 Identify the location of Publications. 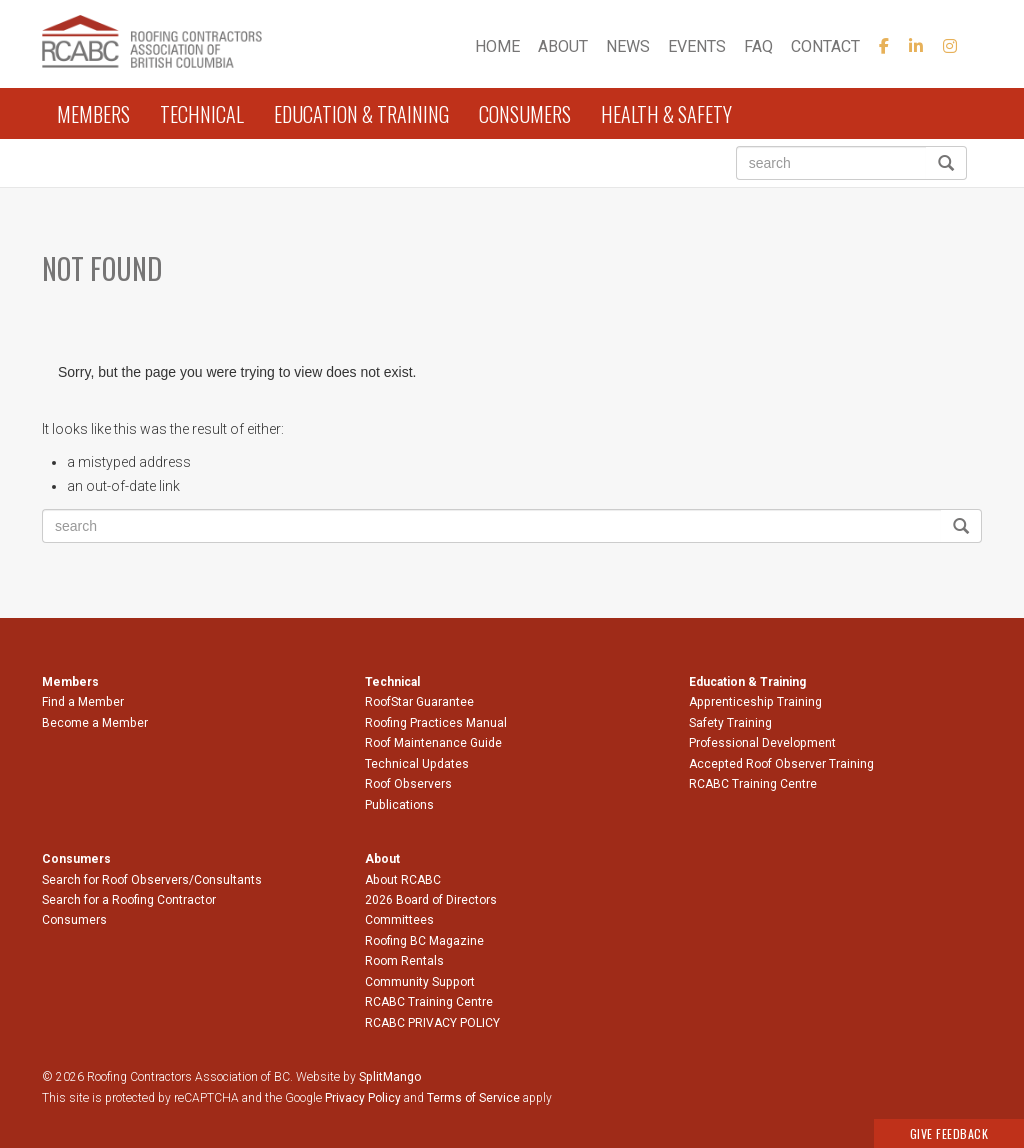
(399, 805).